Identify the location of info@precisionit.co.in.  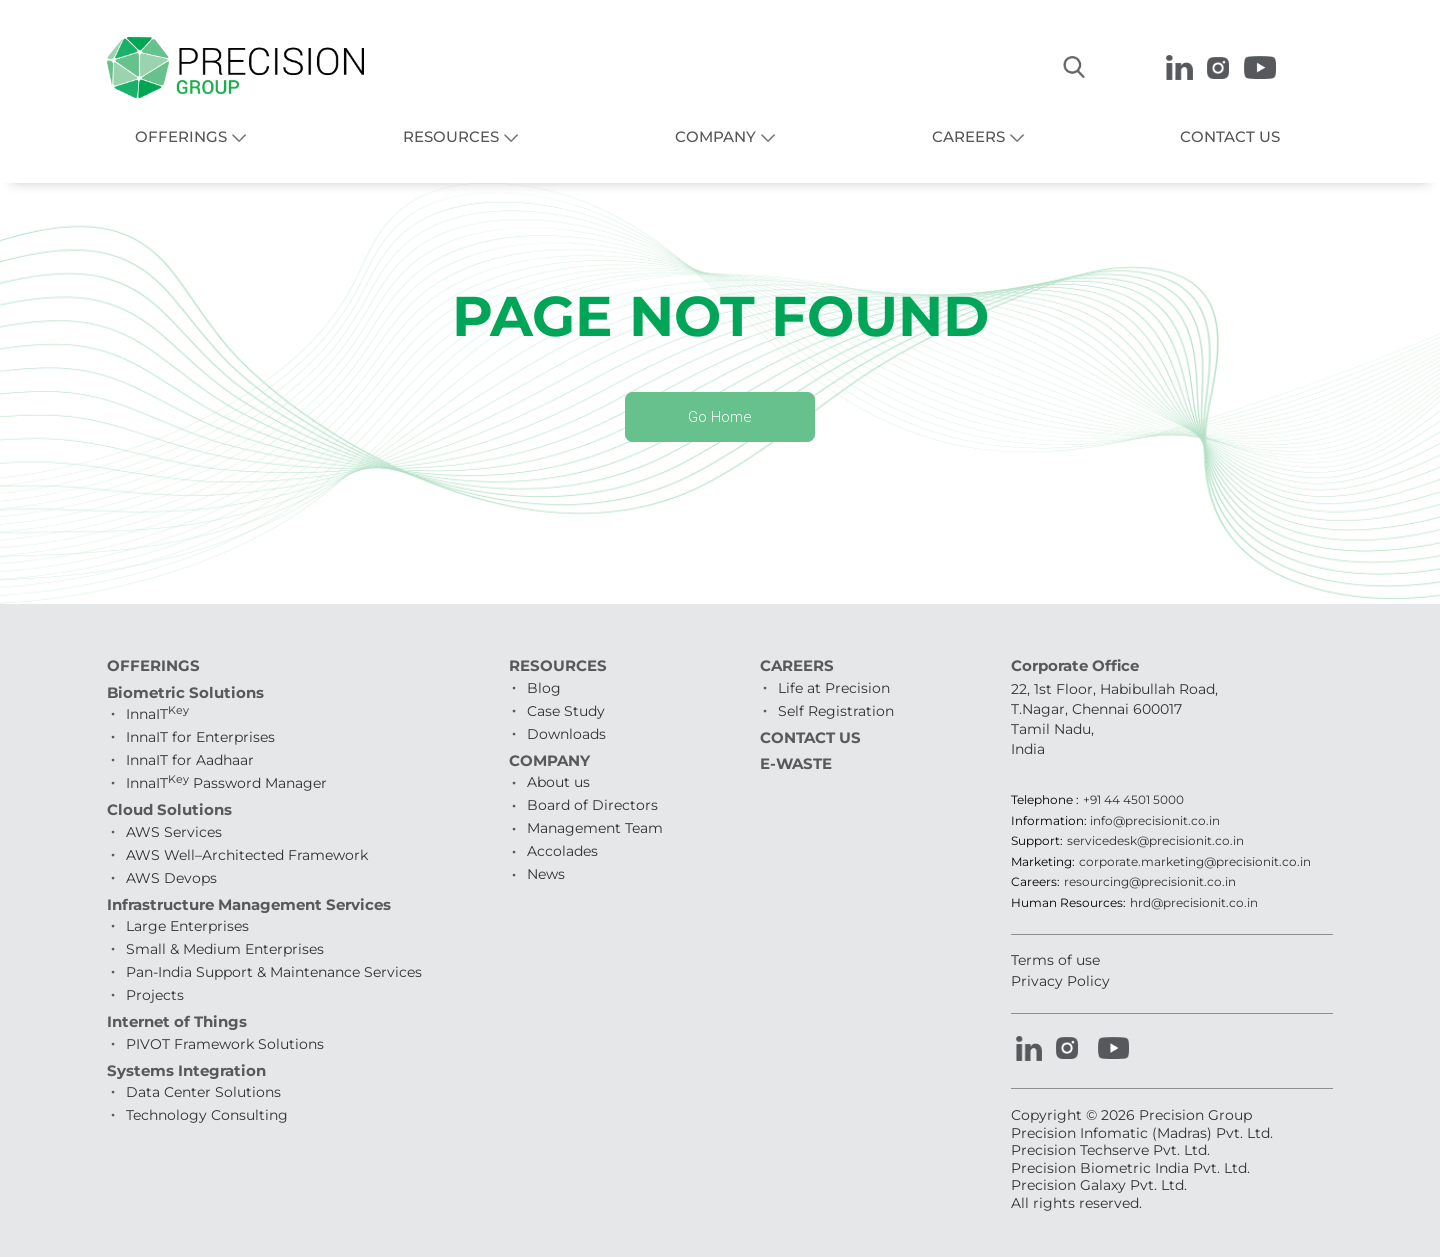
(1155, 821).